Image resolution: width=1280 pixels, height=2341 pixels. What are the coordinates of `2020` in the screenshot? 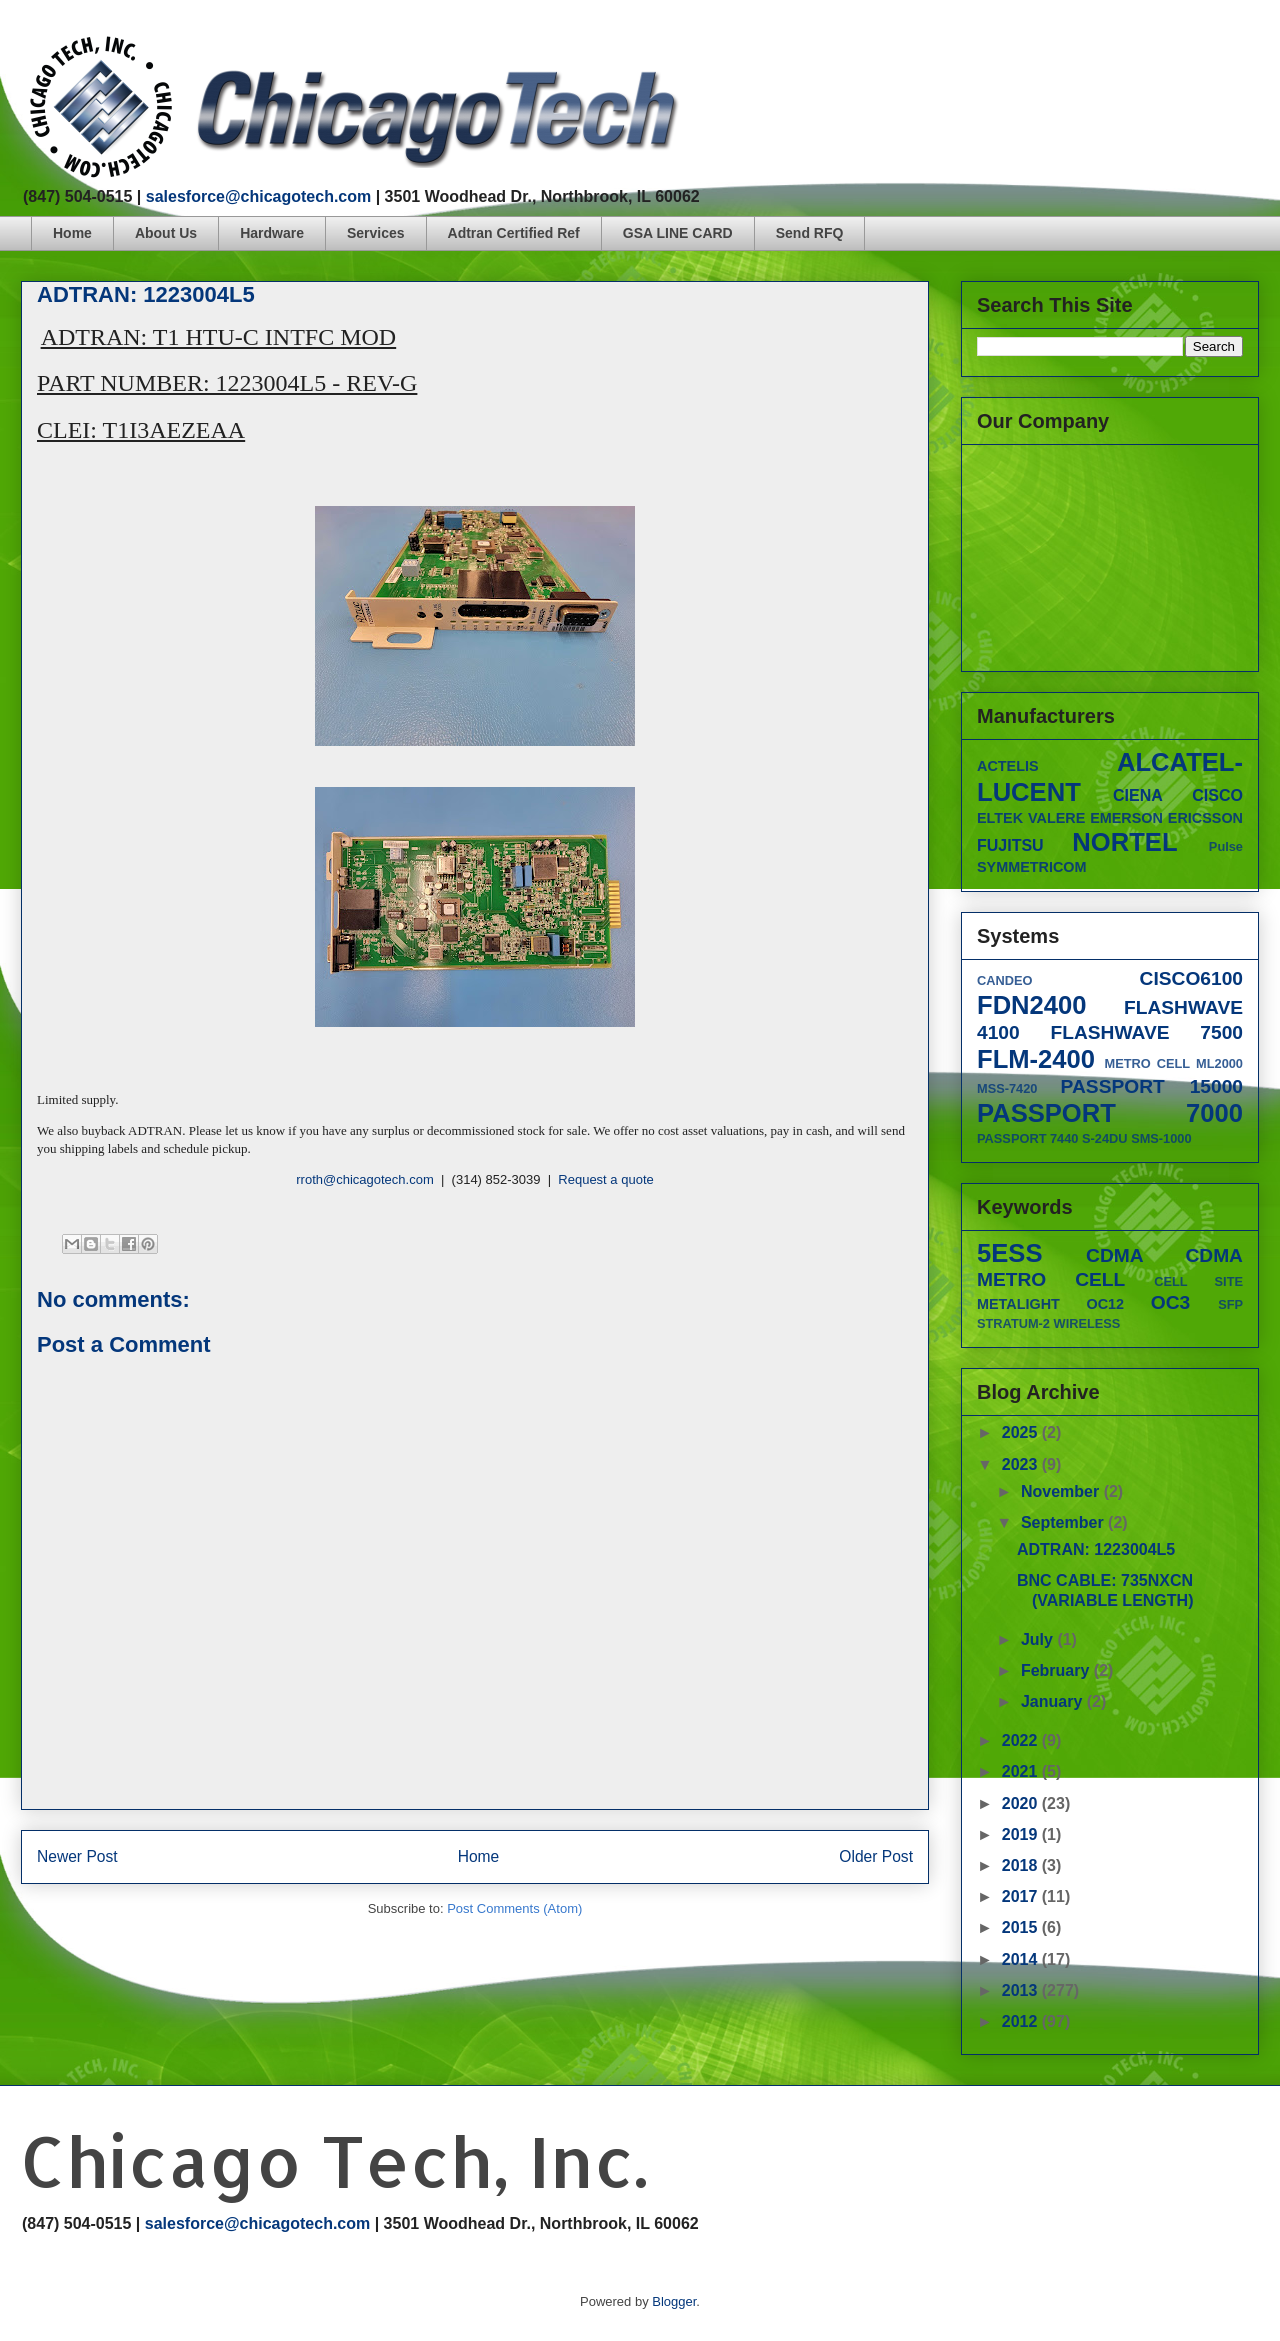 It's located at (1022, 1803).